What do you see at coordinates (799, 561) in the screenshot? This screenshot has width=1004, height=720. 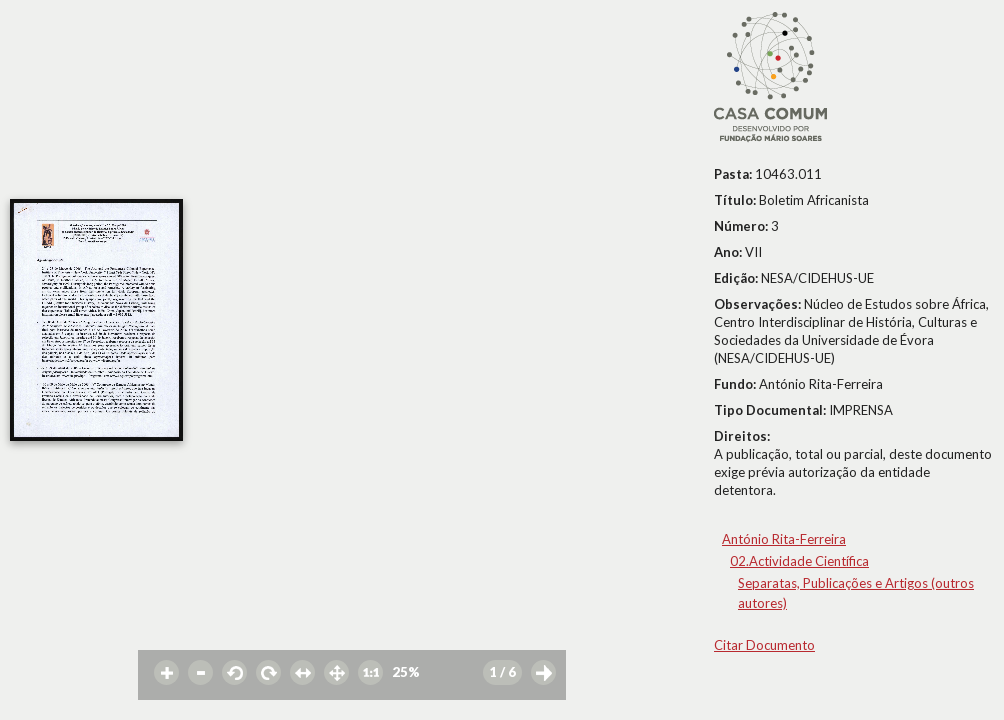 I see `02.Actividade Científica` at bounding box center [799, 561].